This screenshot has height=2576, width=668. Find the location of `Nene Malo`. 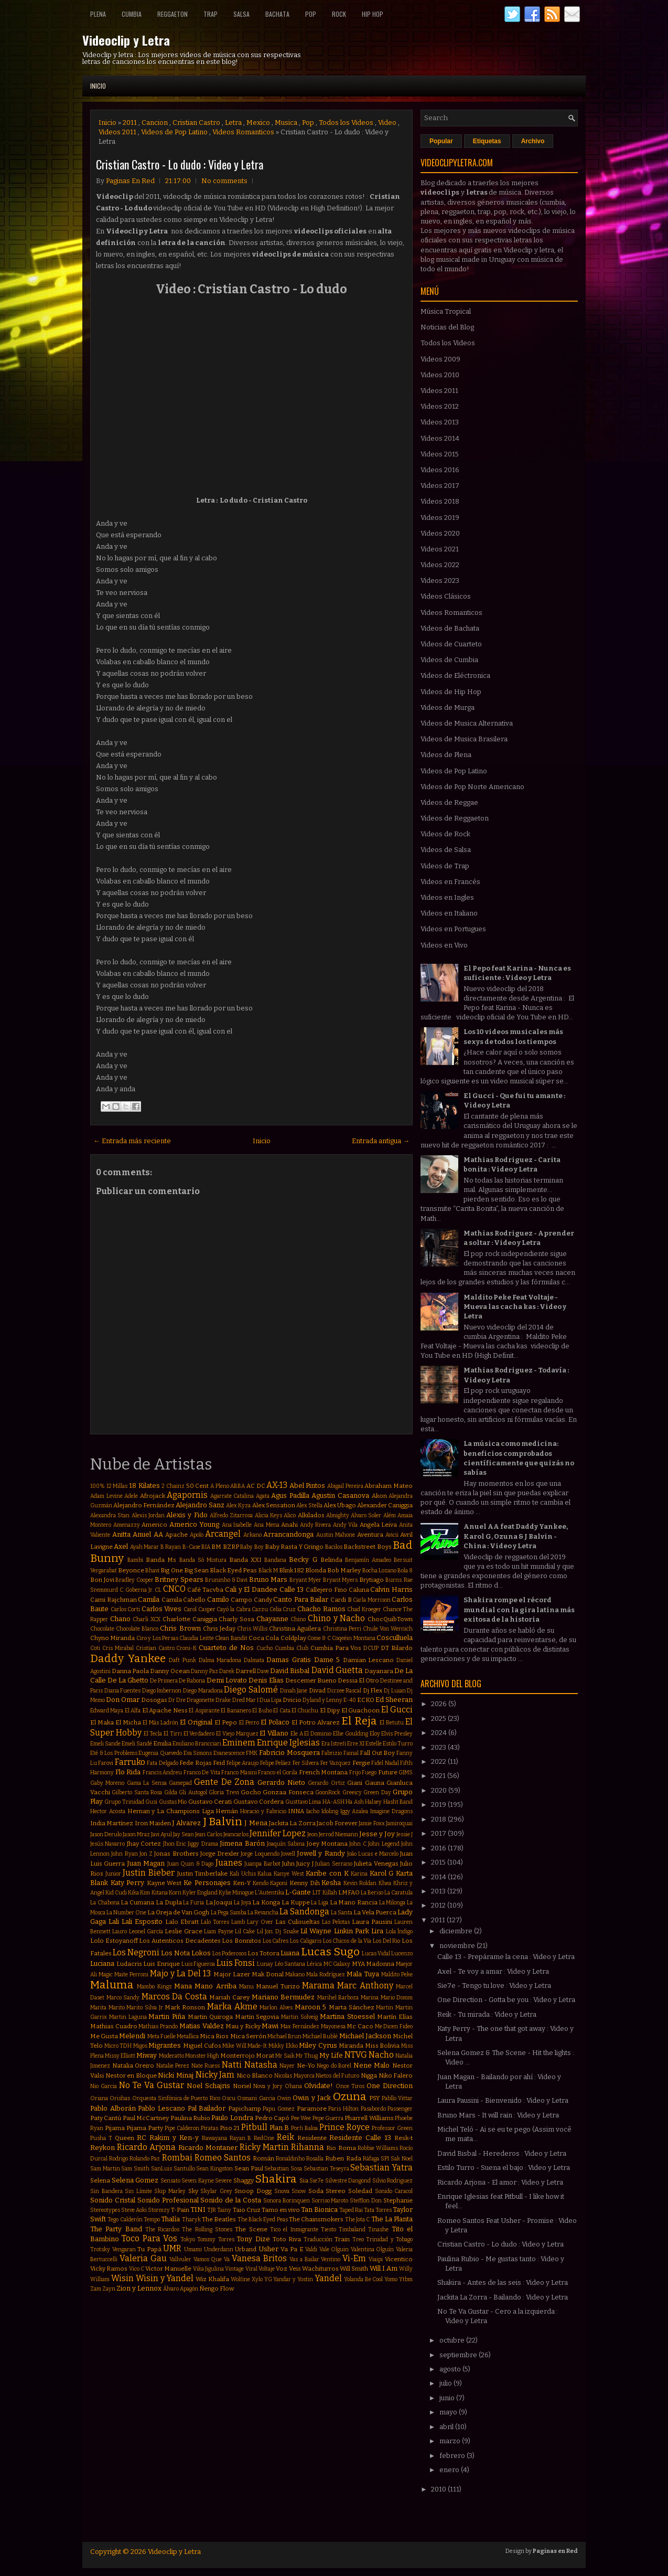

Nene Malo is located at coordinates (371, 2065).